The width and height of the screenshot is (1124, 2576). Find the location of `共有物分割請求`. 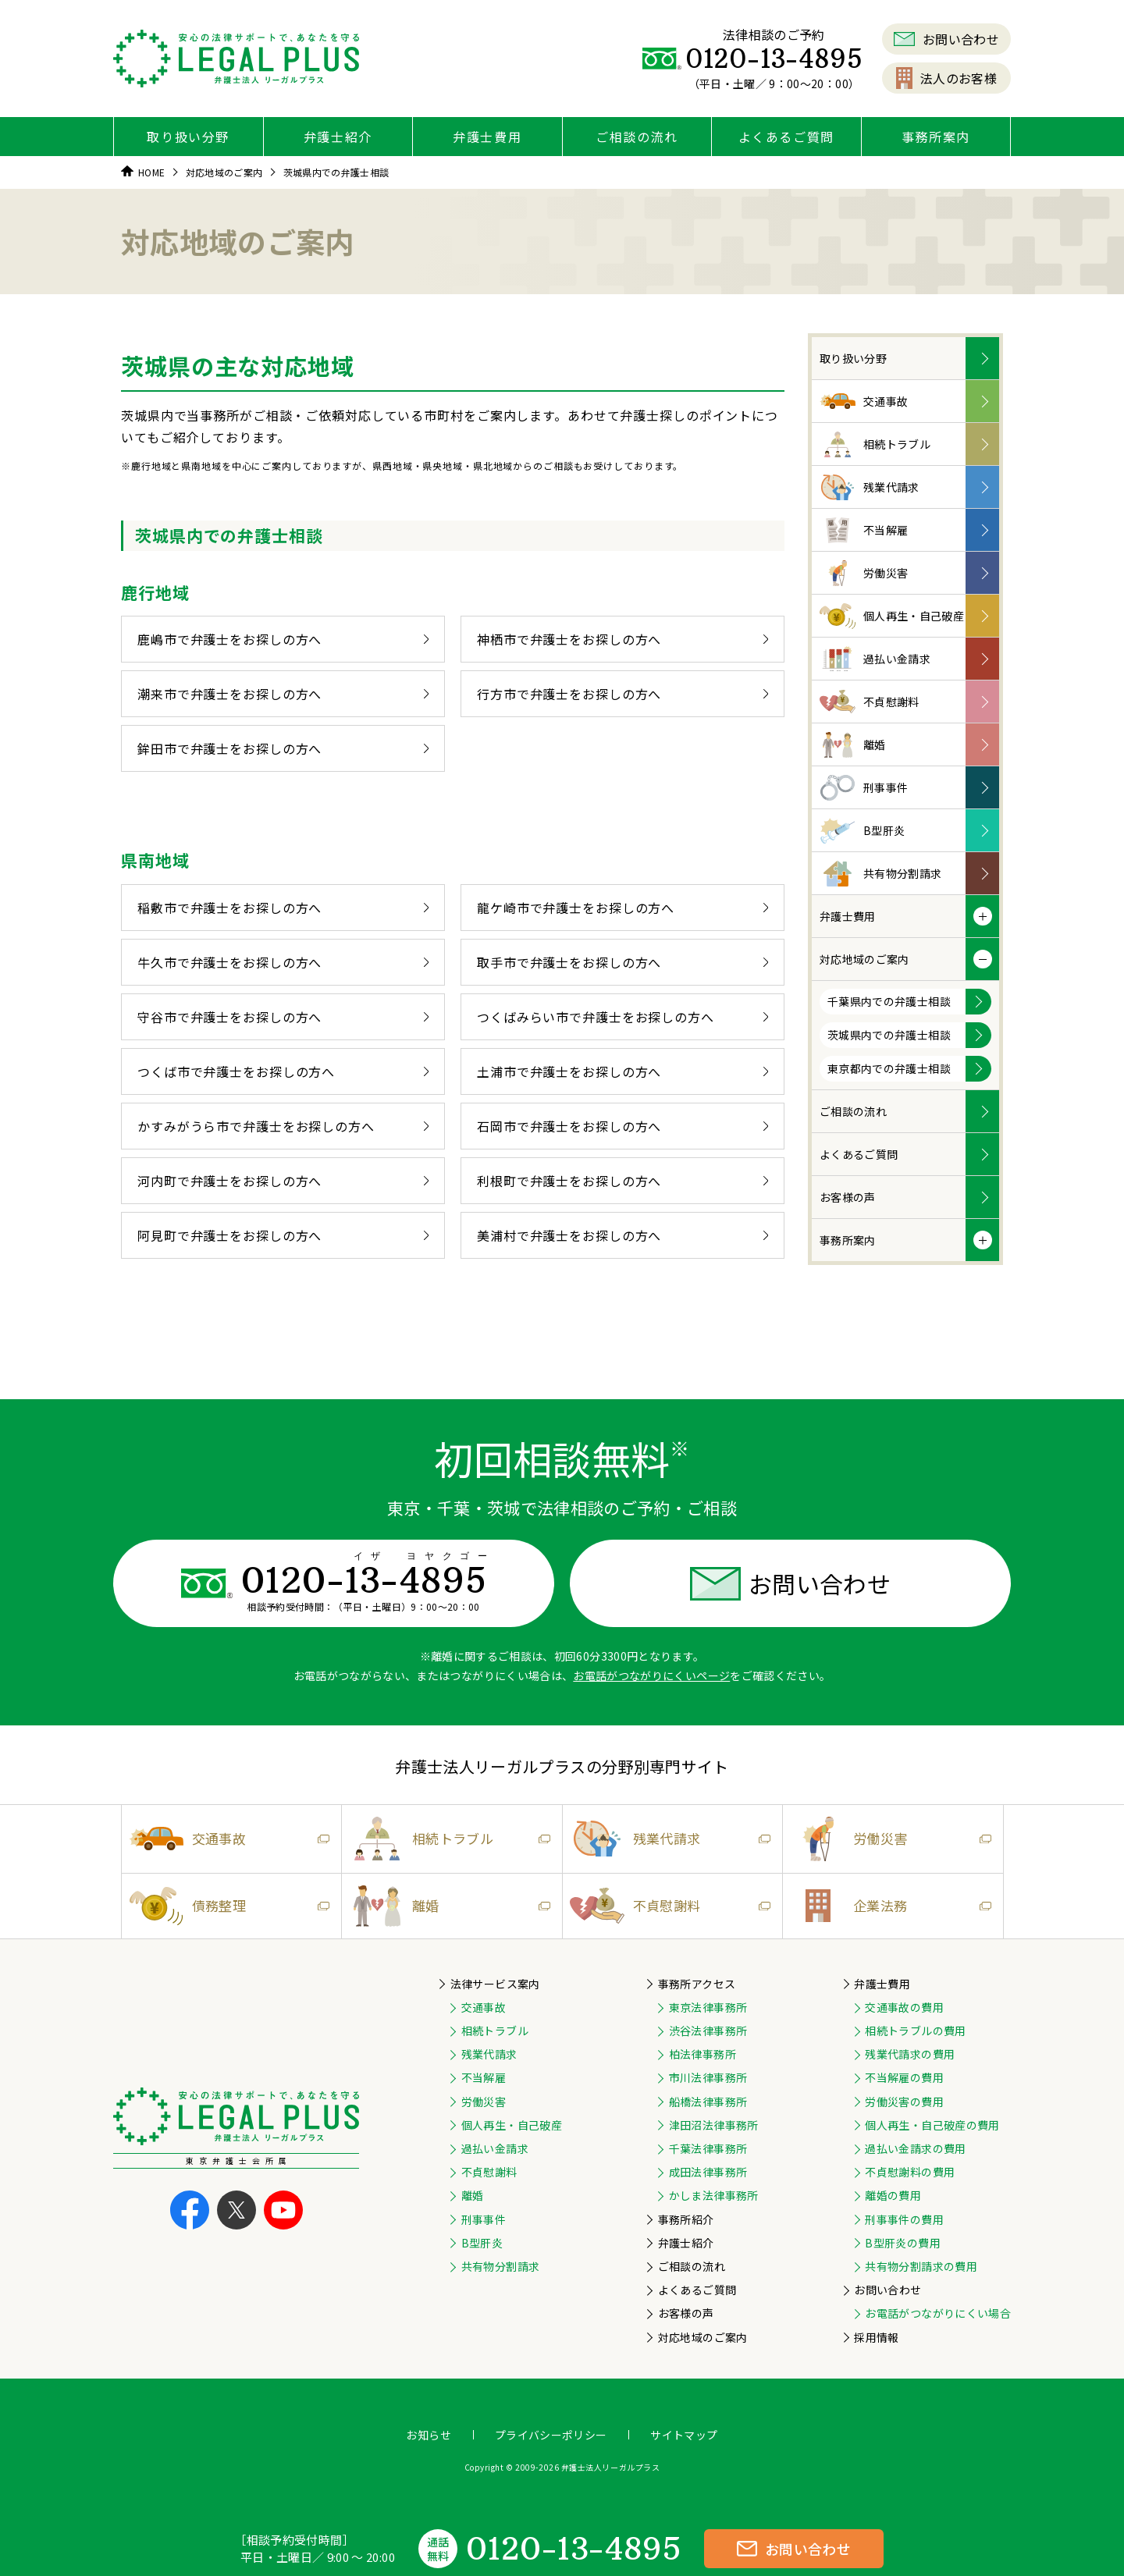

共有物分割請求 is located at coordinates (880, 873).